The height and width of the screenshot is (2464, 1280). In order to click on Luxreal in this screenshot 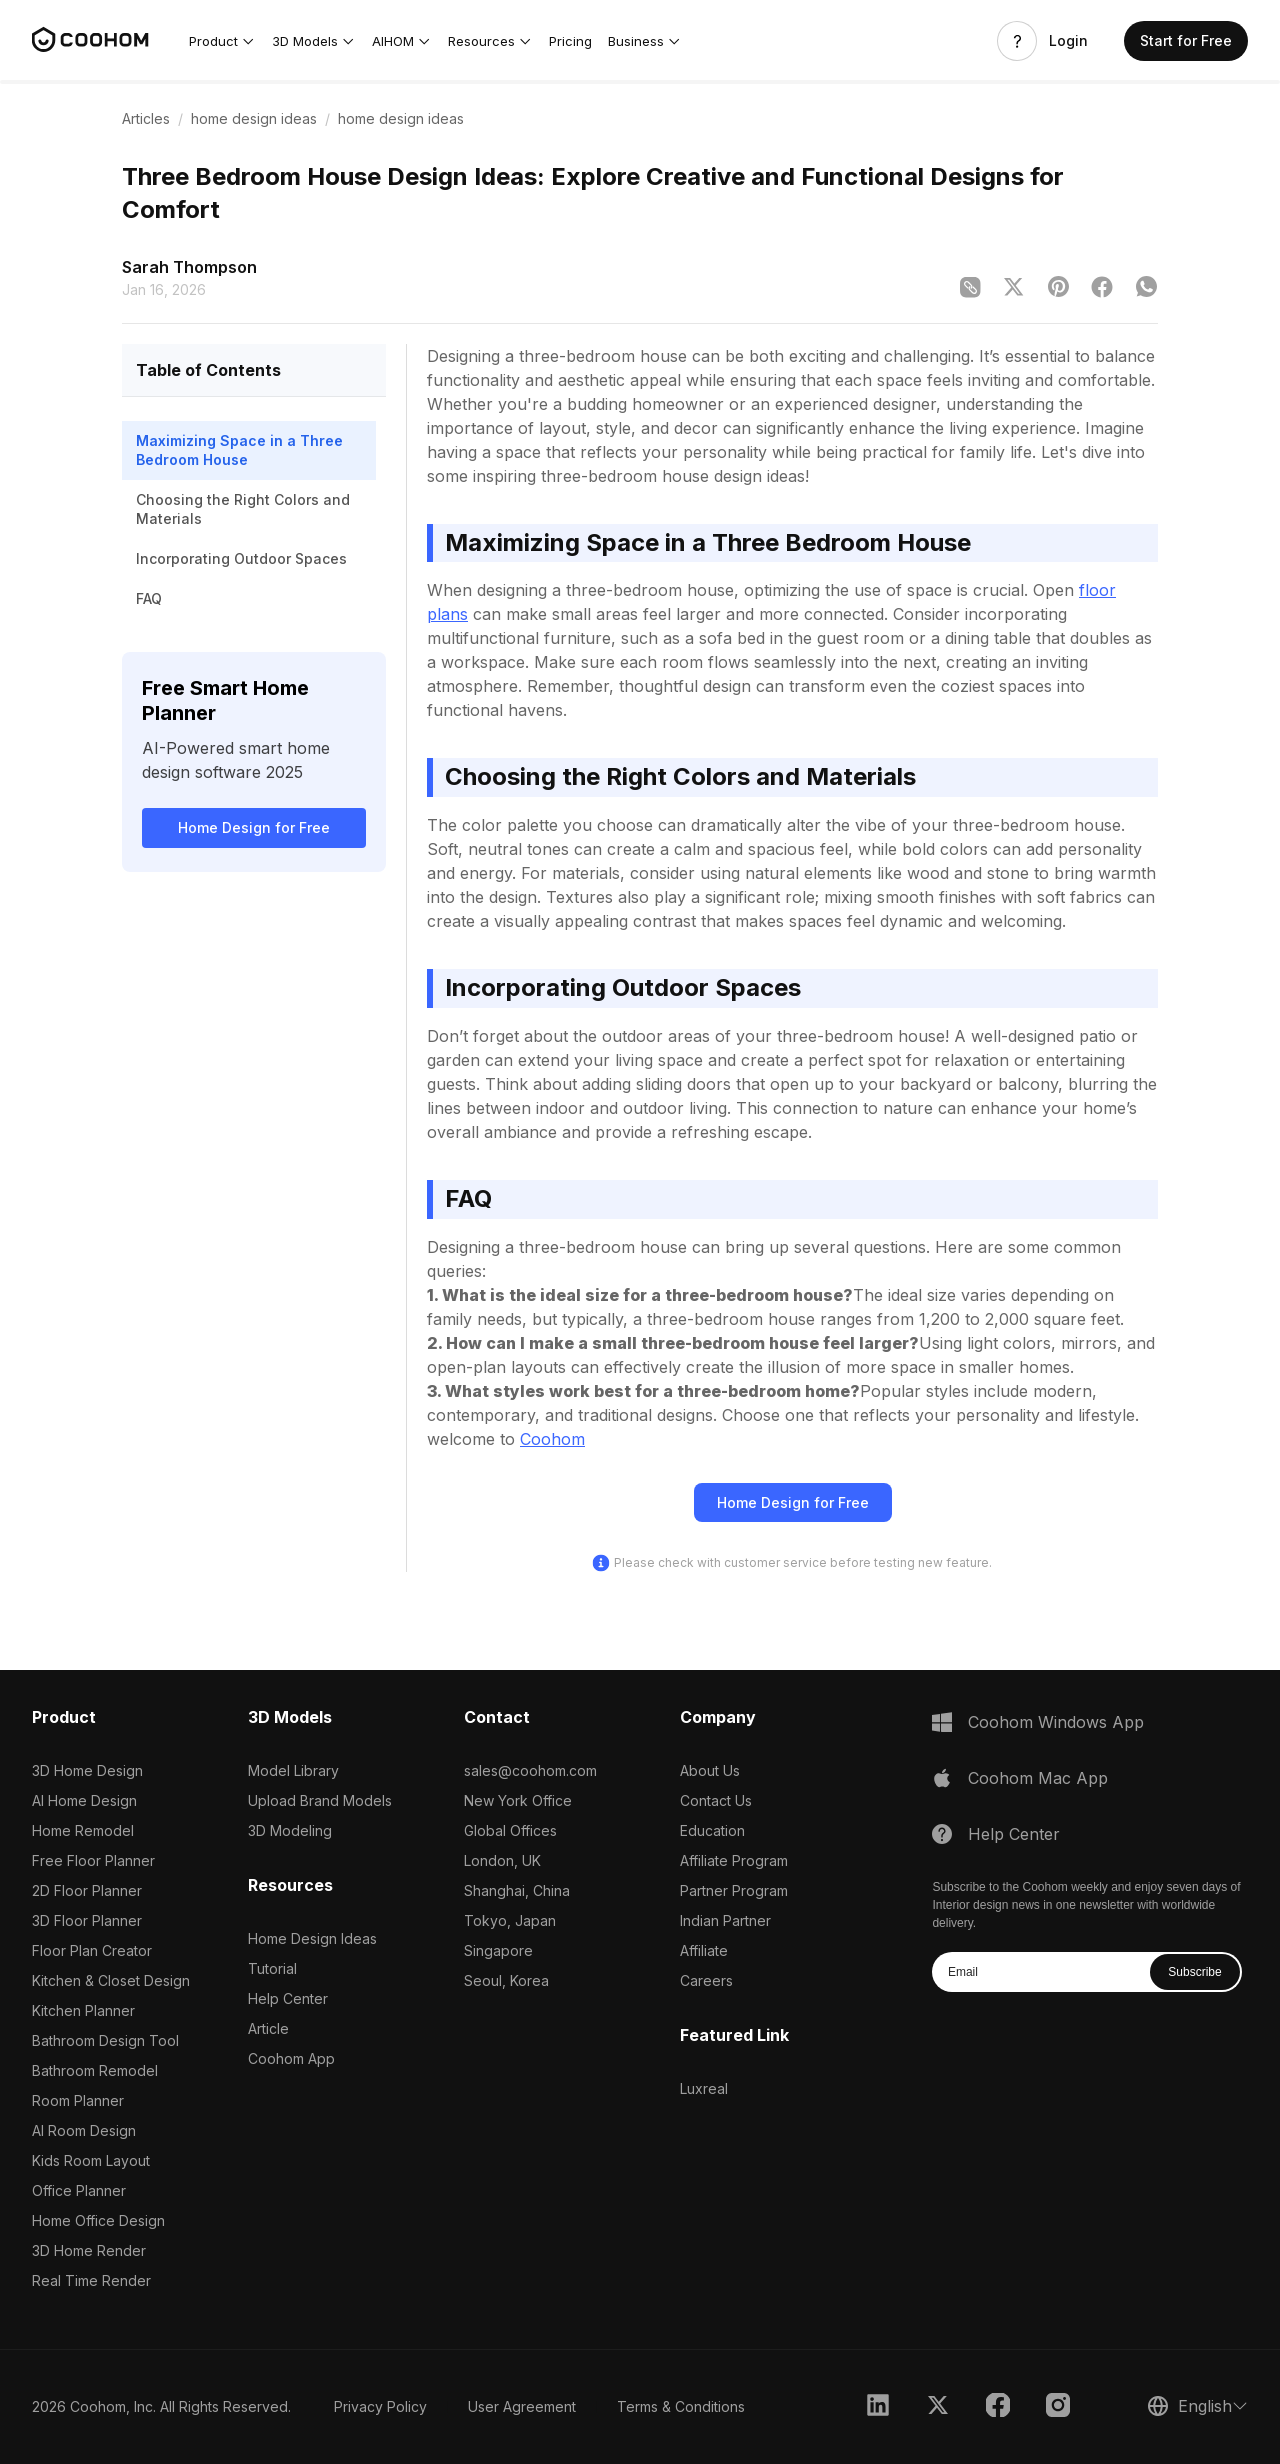, I will do `click(704, 2088)`.